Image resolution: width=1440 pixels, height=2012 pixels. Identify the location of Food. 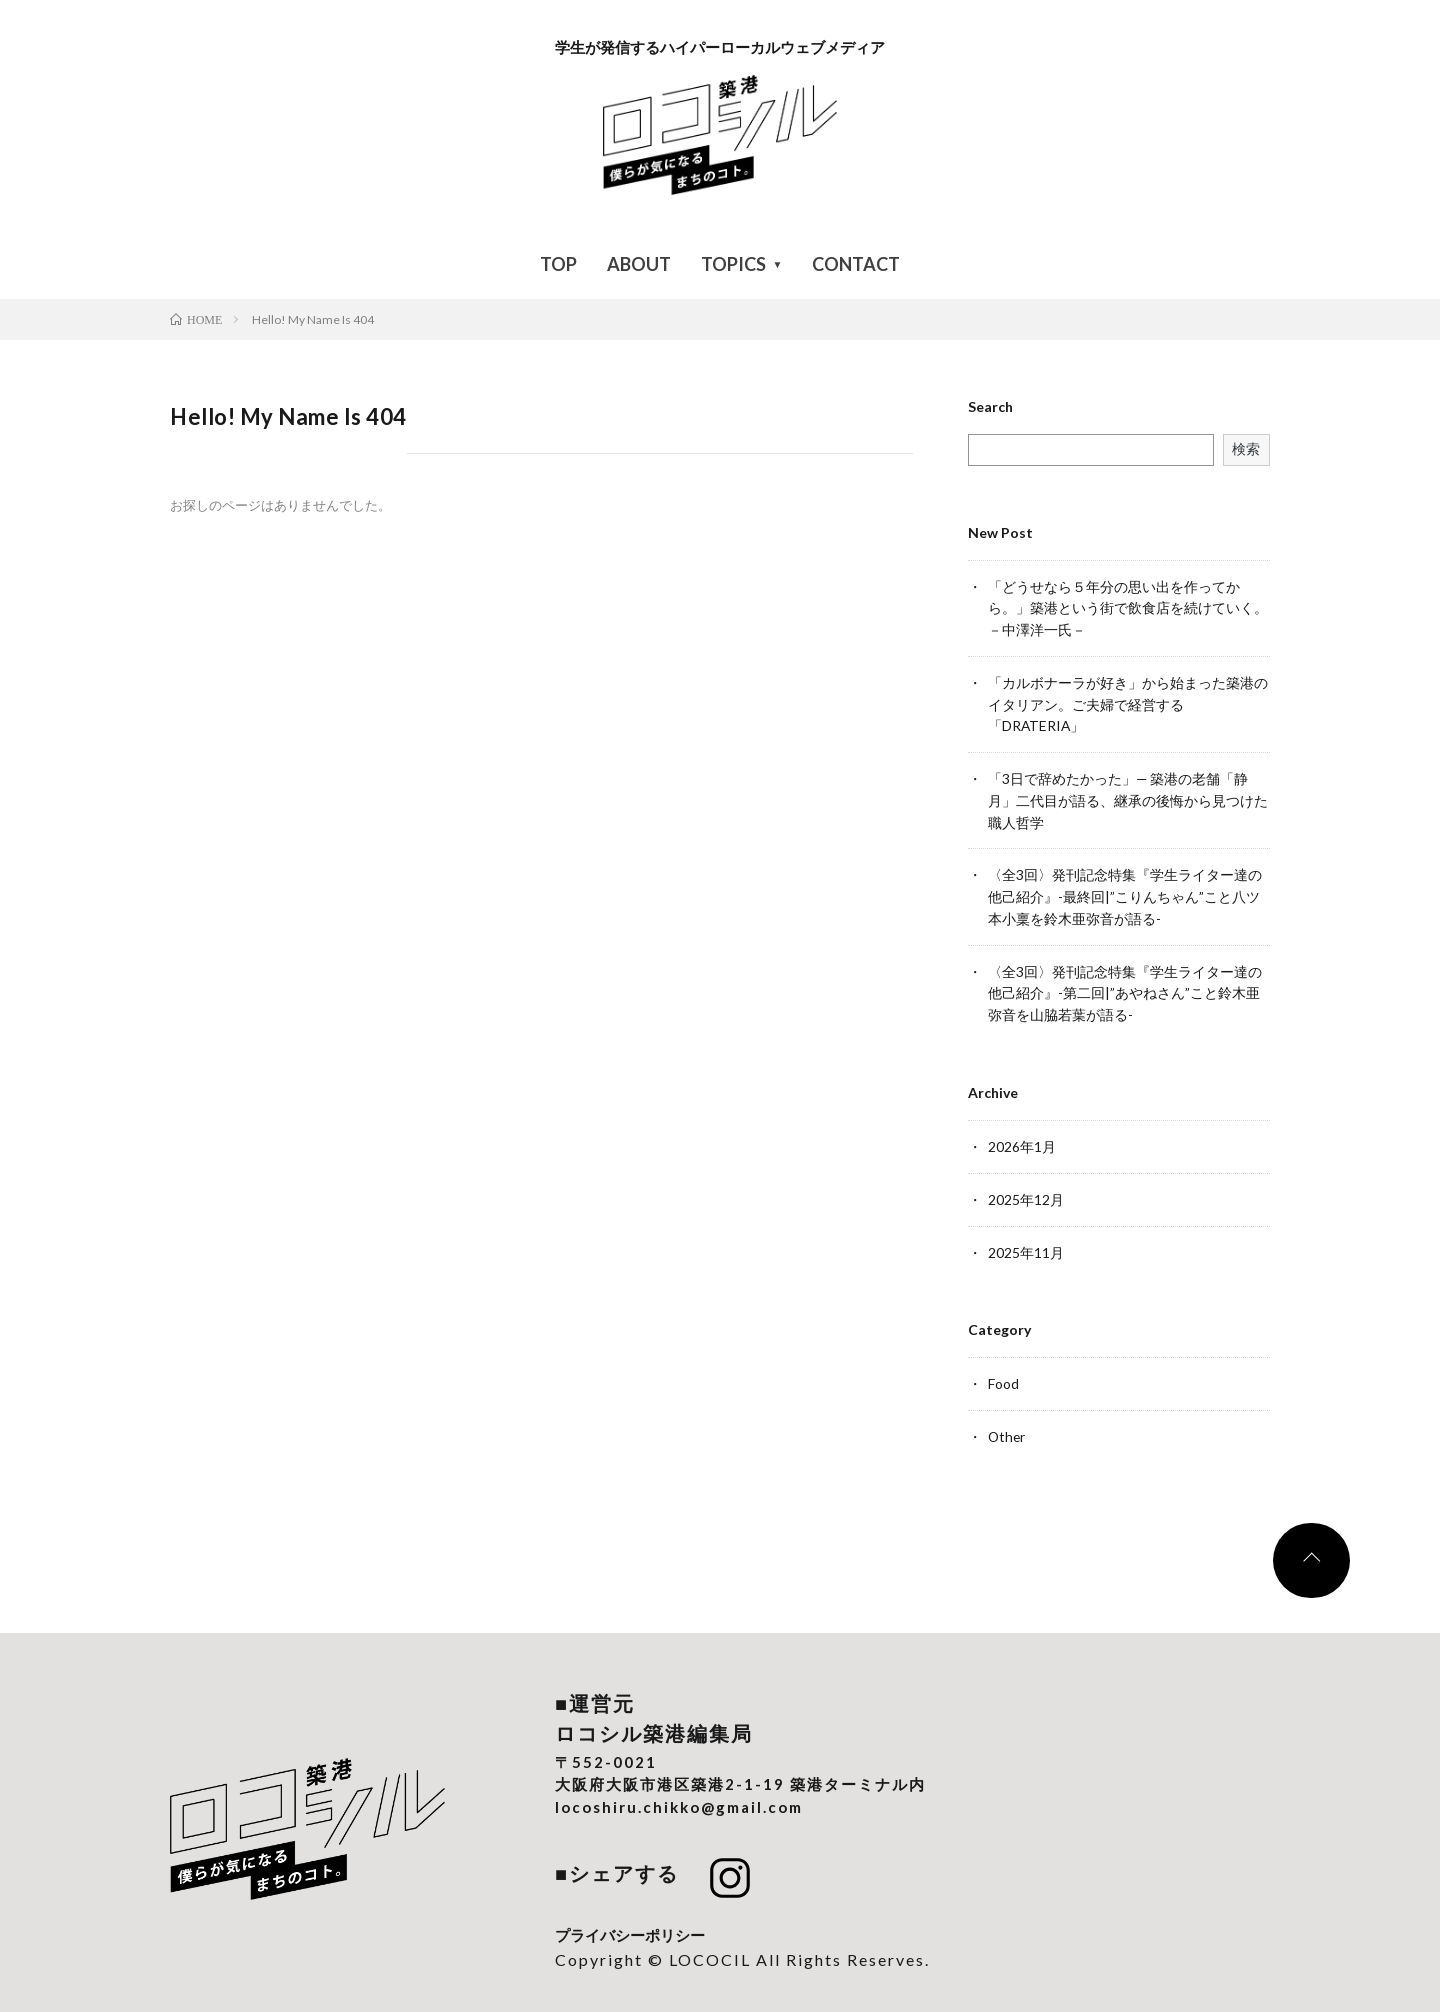
(1003, 1370).